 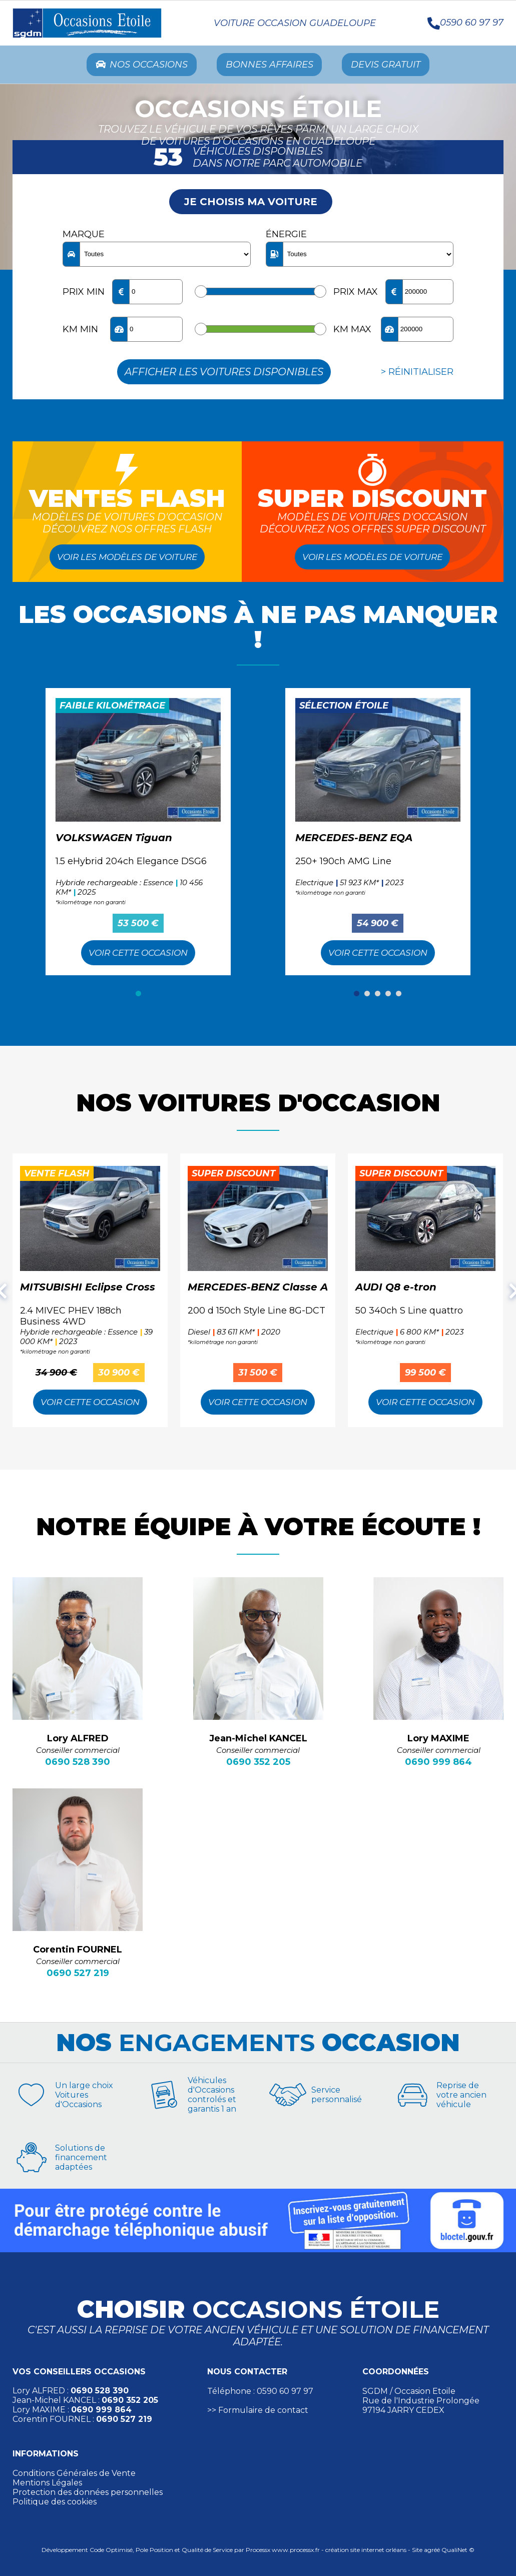 I want to click on Marque, so click(x=84, y=236).